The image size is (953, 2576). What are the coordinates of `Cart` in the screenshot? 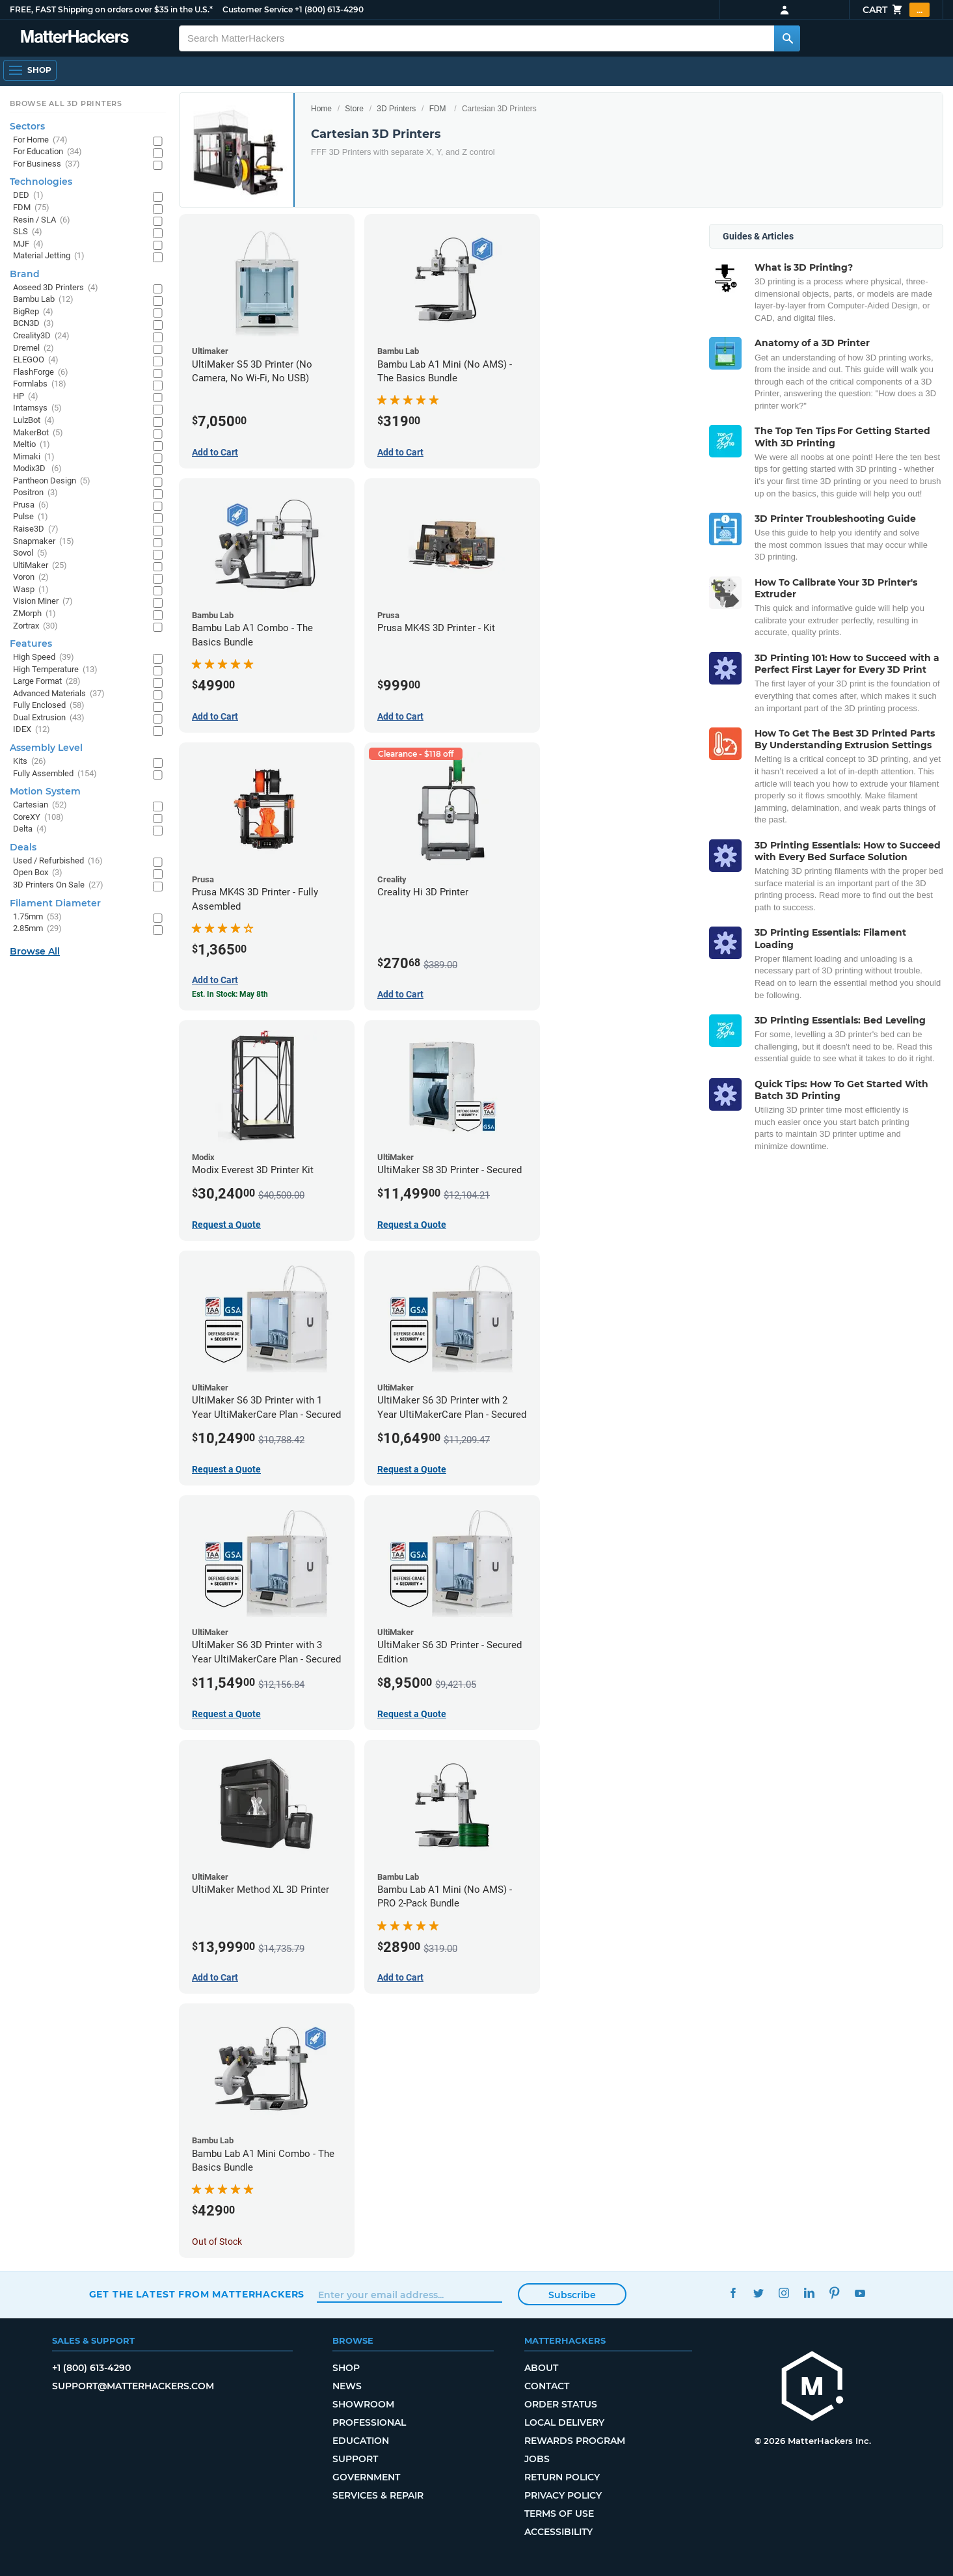 It's located at (896, 10).